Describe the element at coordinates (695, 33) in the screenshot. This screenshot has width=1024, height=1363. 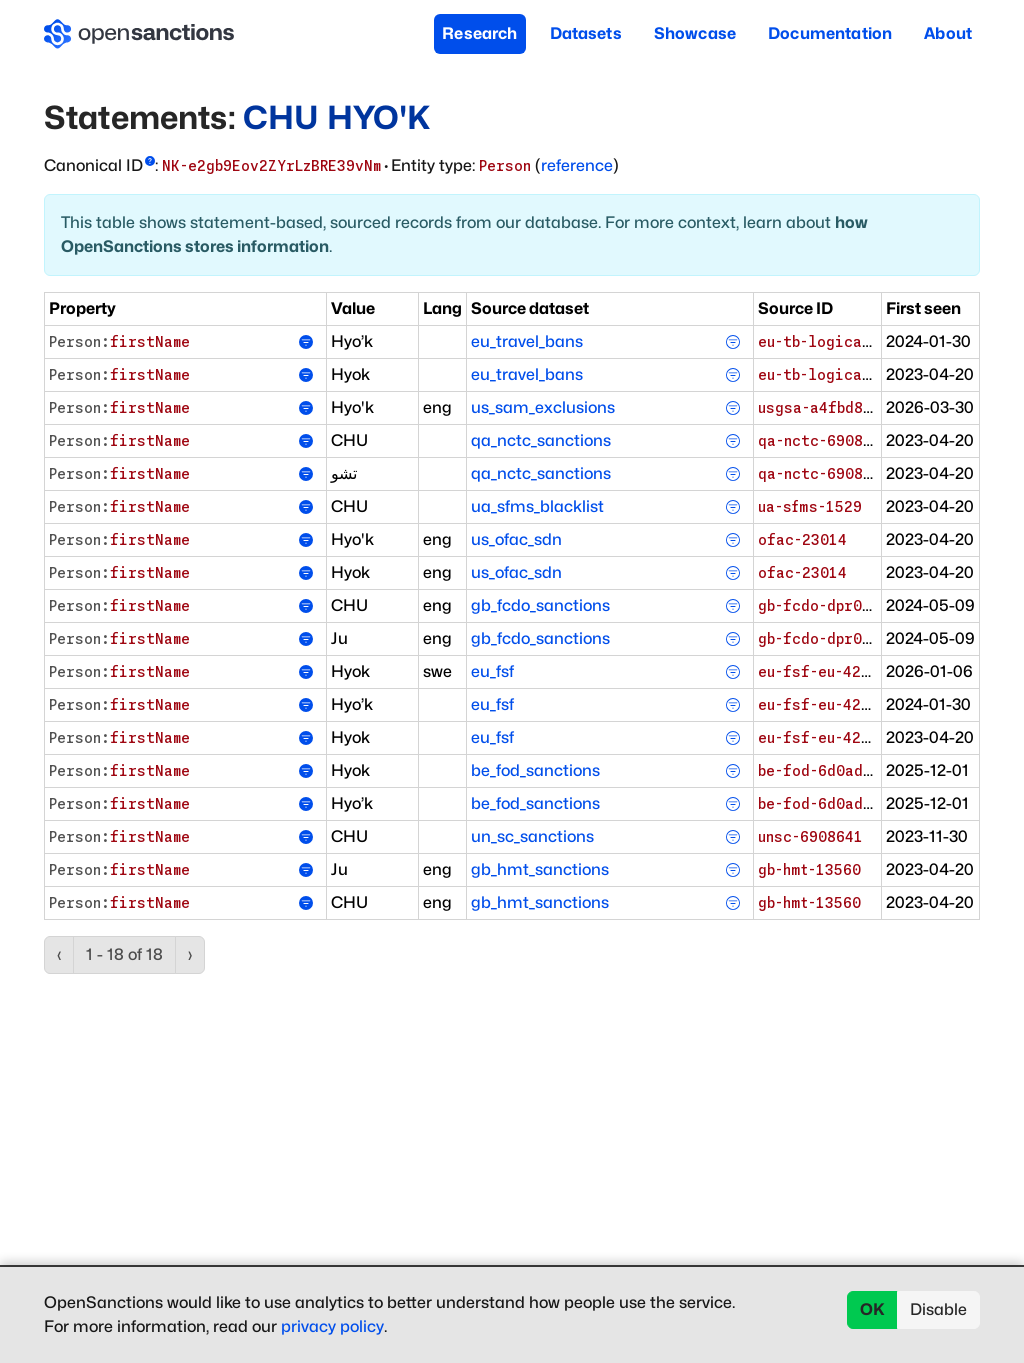
I see `Showcase` at that location.